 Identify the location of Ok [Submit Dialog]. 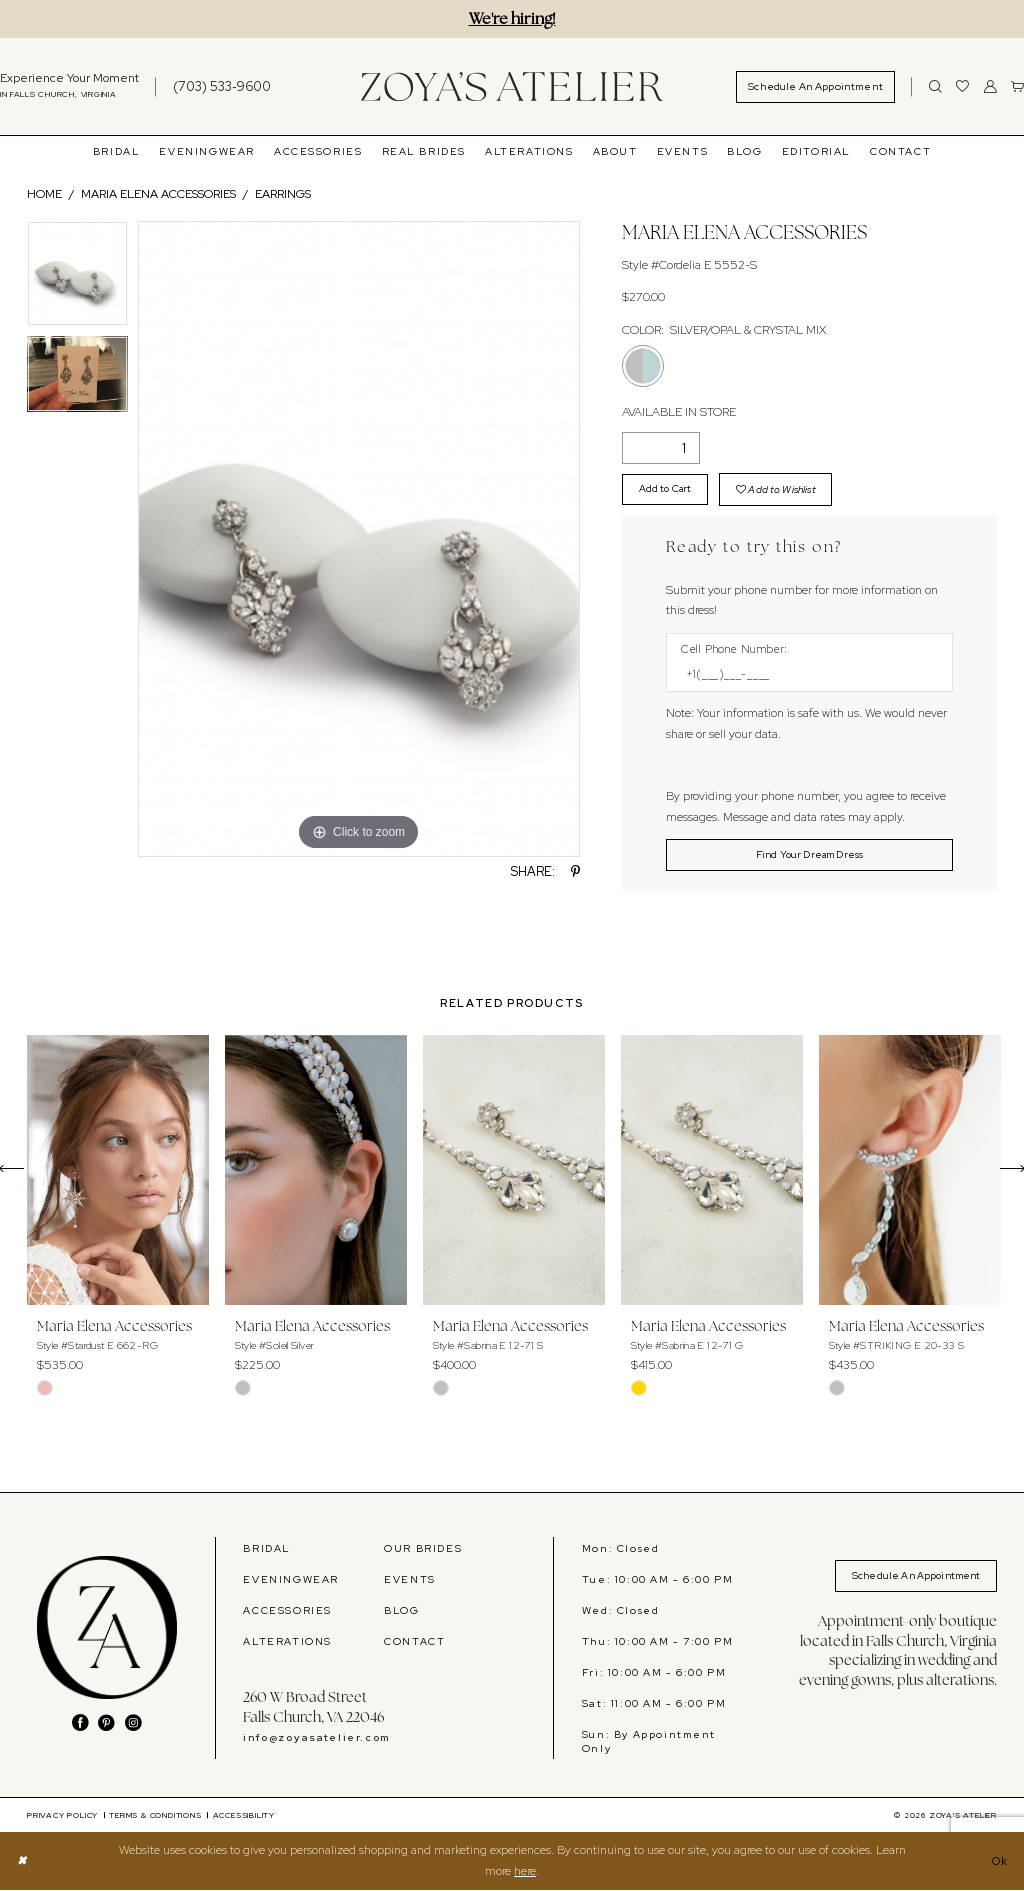
(998, 1862).